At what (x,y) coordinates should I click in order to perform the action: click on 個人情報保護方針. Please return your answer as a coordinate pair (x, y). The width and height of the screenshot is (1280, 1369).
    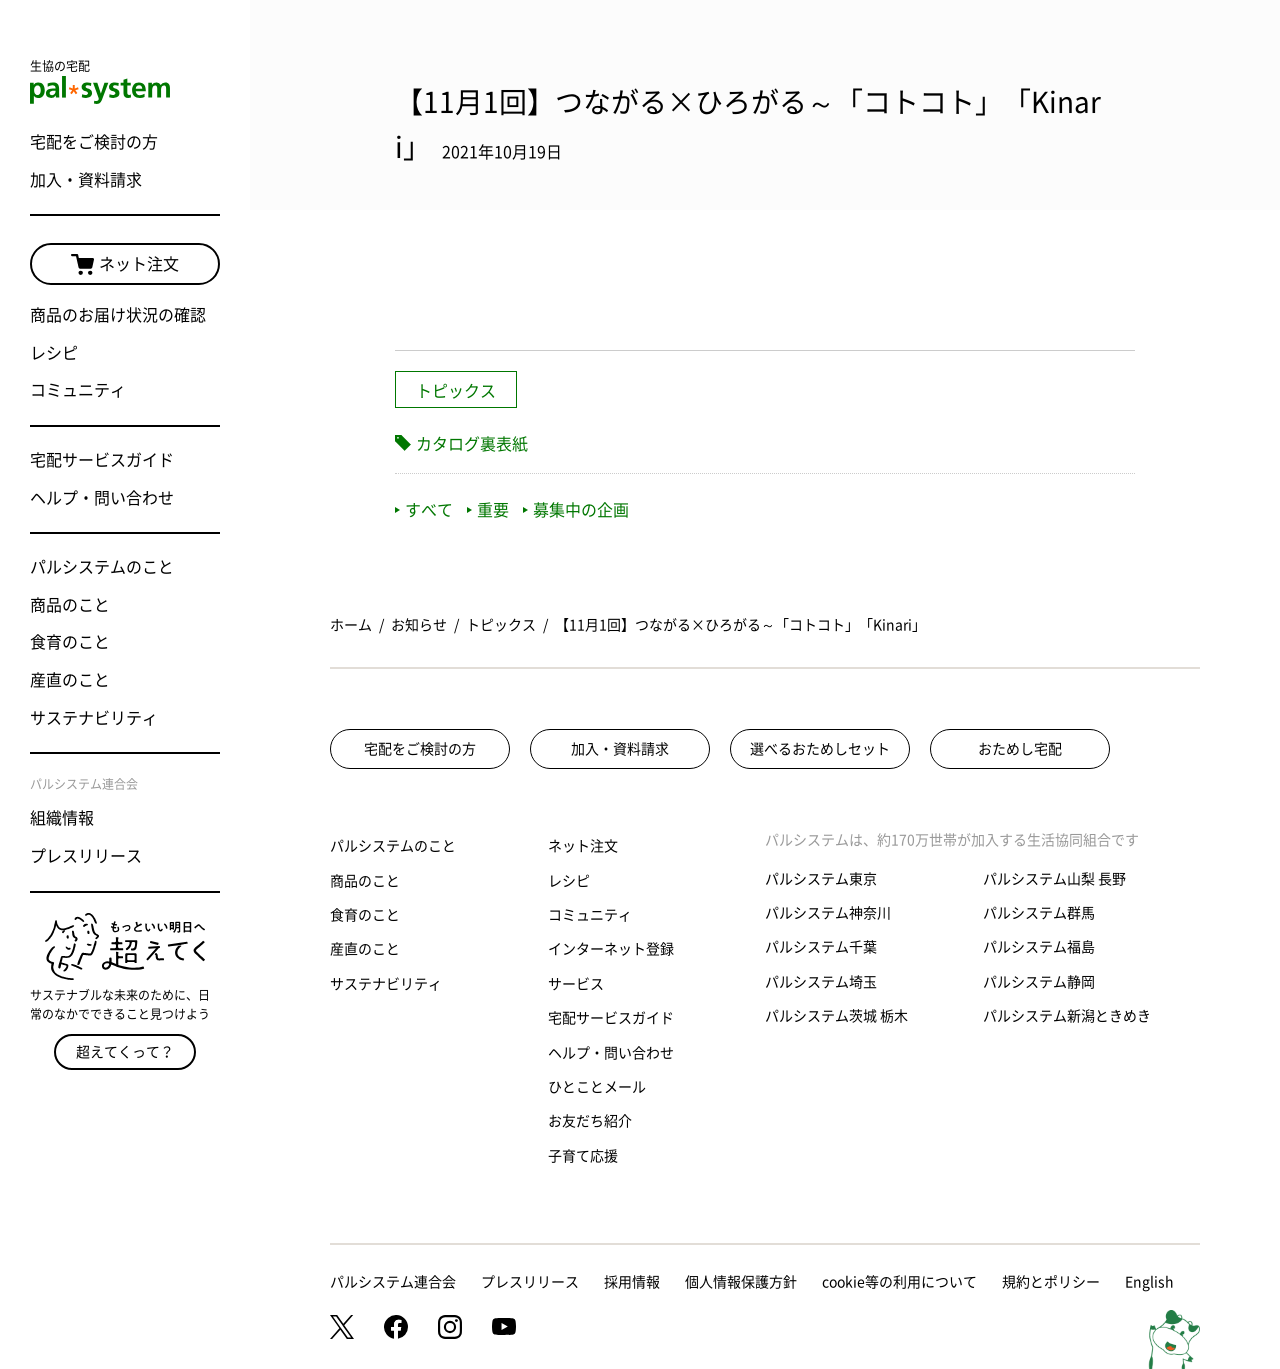
    Looking at the image, I should click on (741, 1282).